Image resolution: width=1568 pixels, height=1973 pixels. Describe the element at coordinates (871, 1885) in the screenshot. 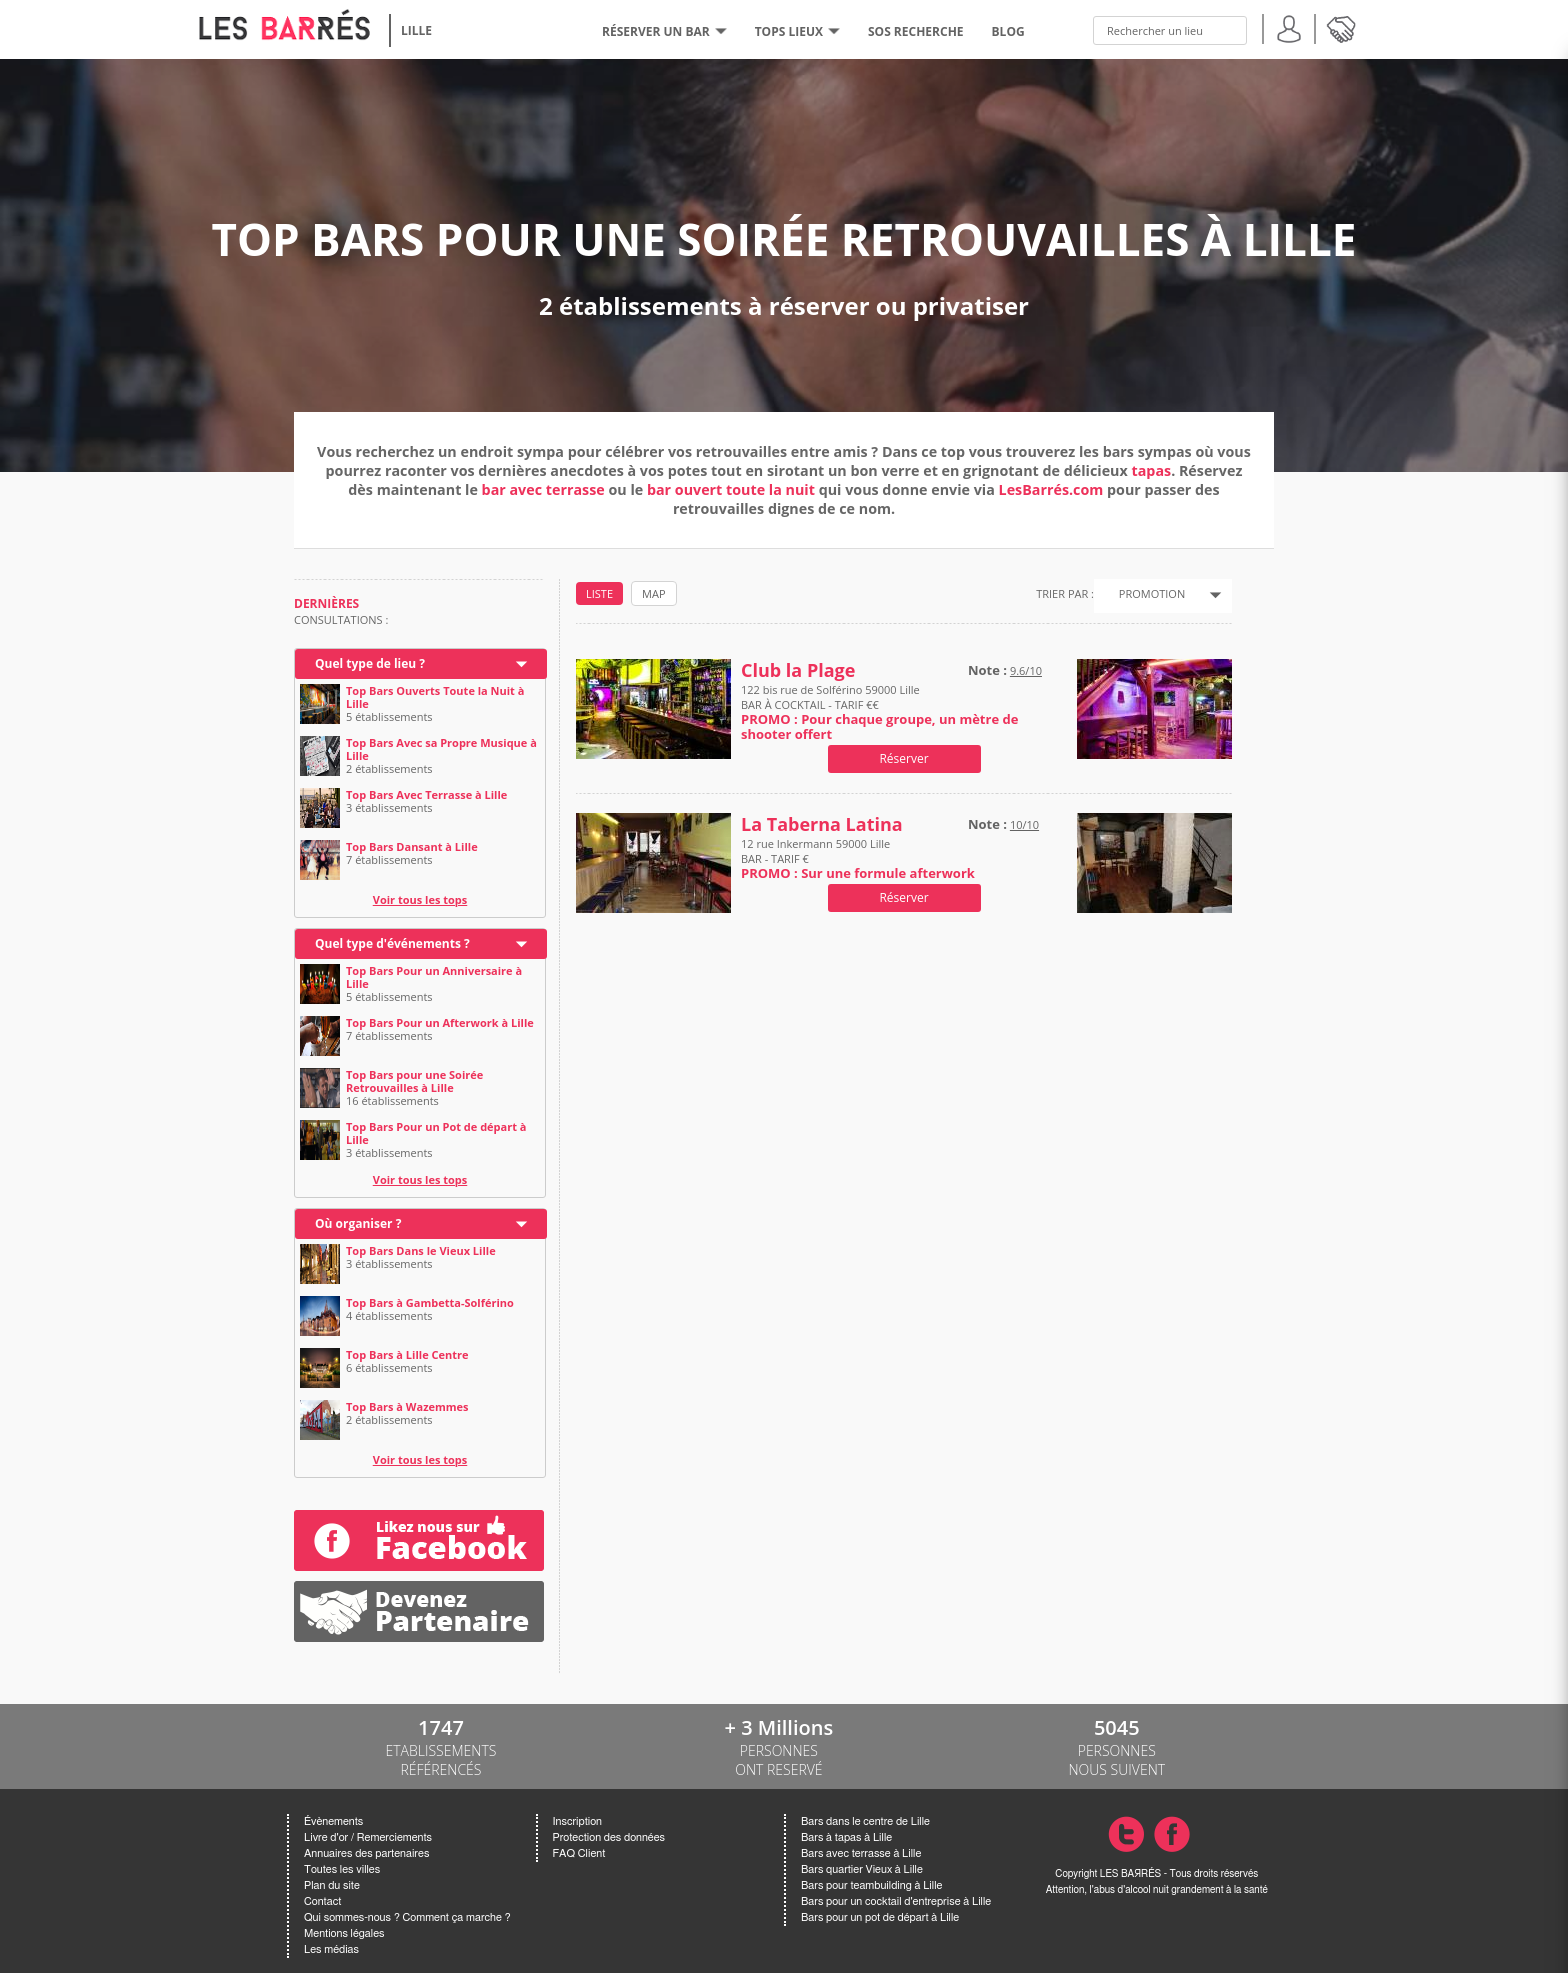

I see `Bars pour teambuilding à Lille` at that location.